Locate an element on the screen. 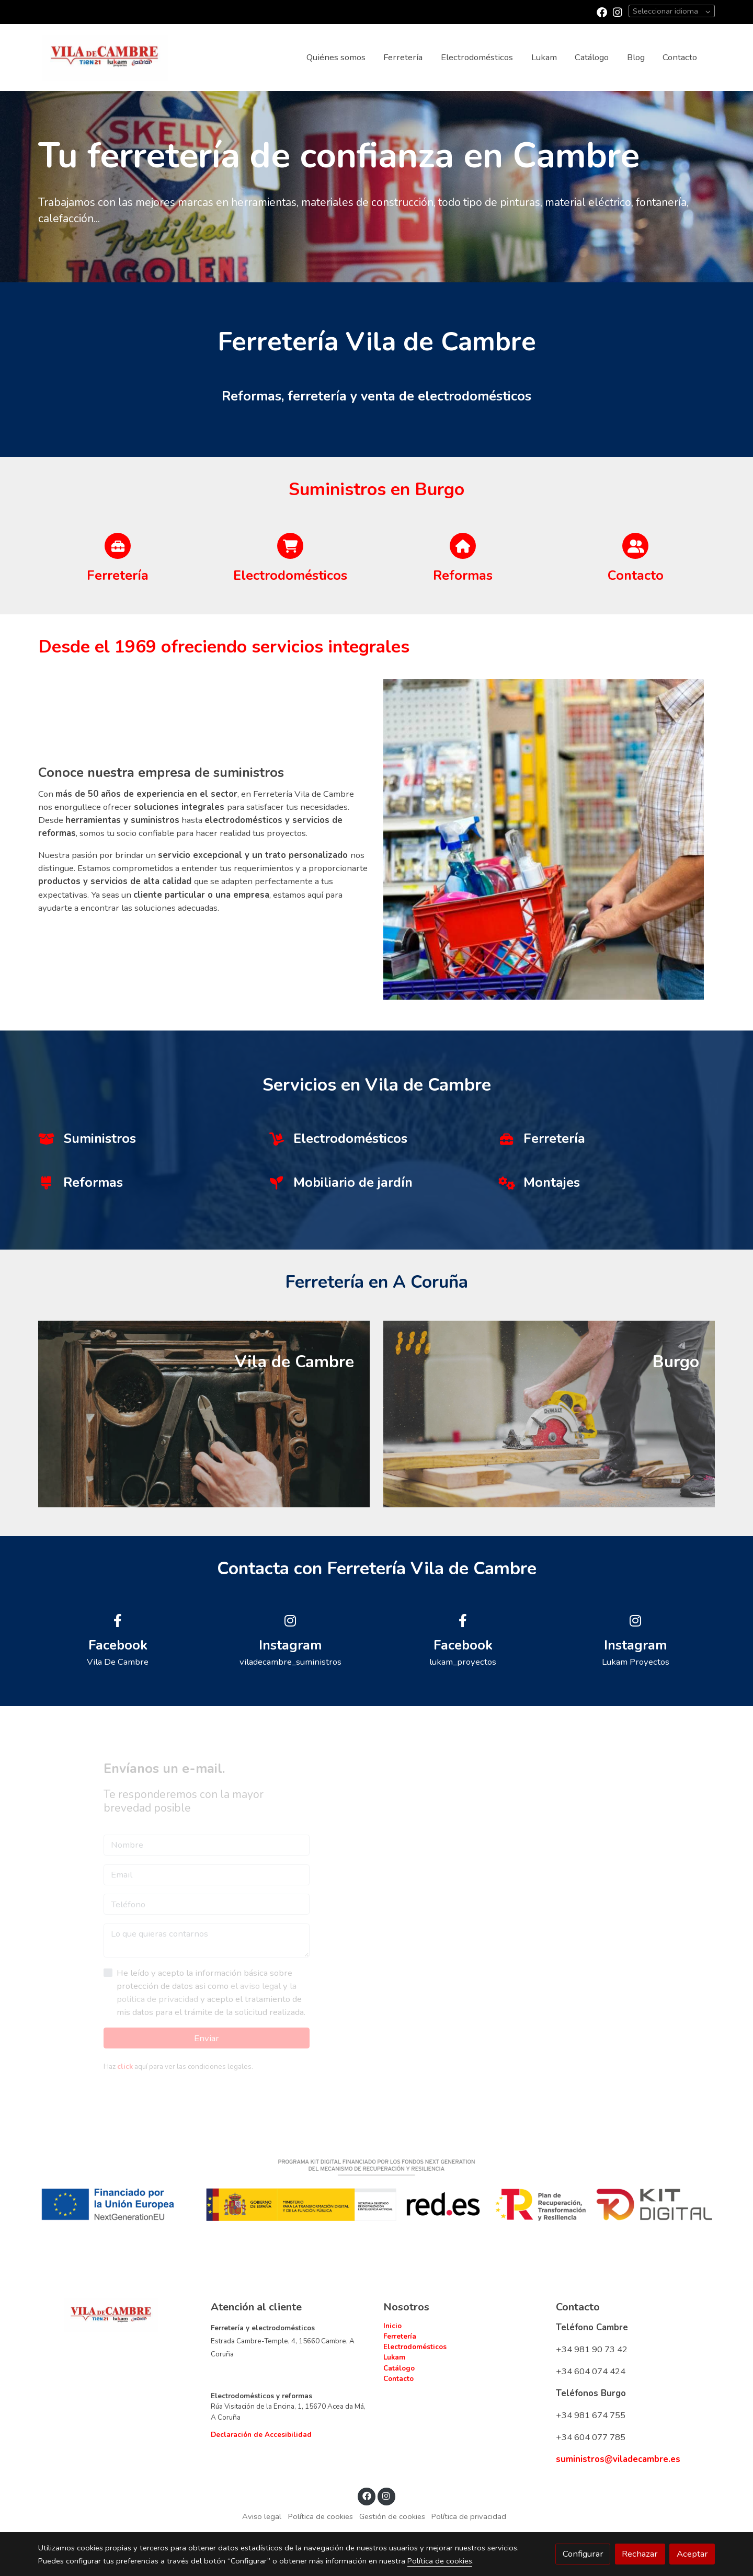  Política de cookies is located at coordinates (320, 2517).